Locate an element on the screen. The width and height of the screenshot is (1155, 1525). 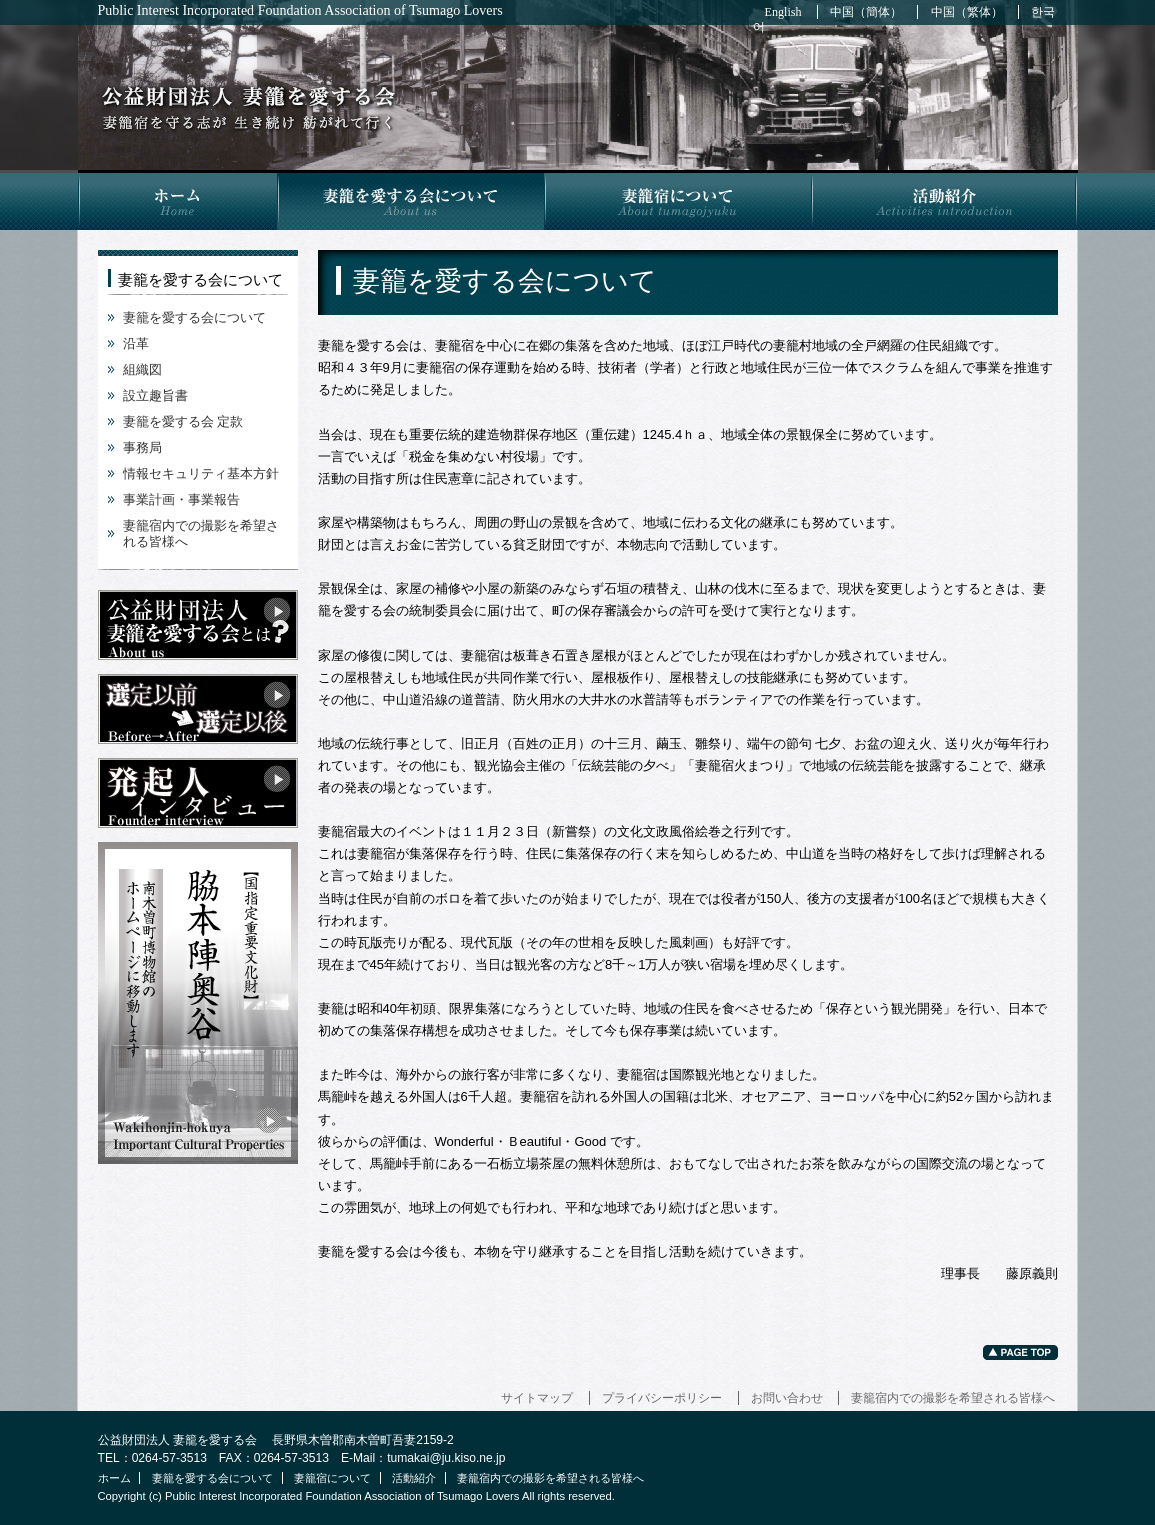
沿革 is located at coordinates (136, 343).